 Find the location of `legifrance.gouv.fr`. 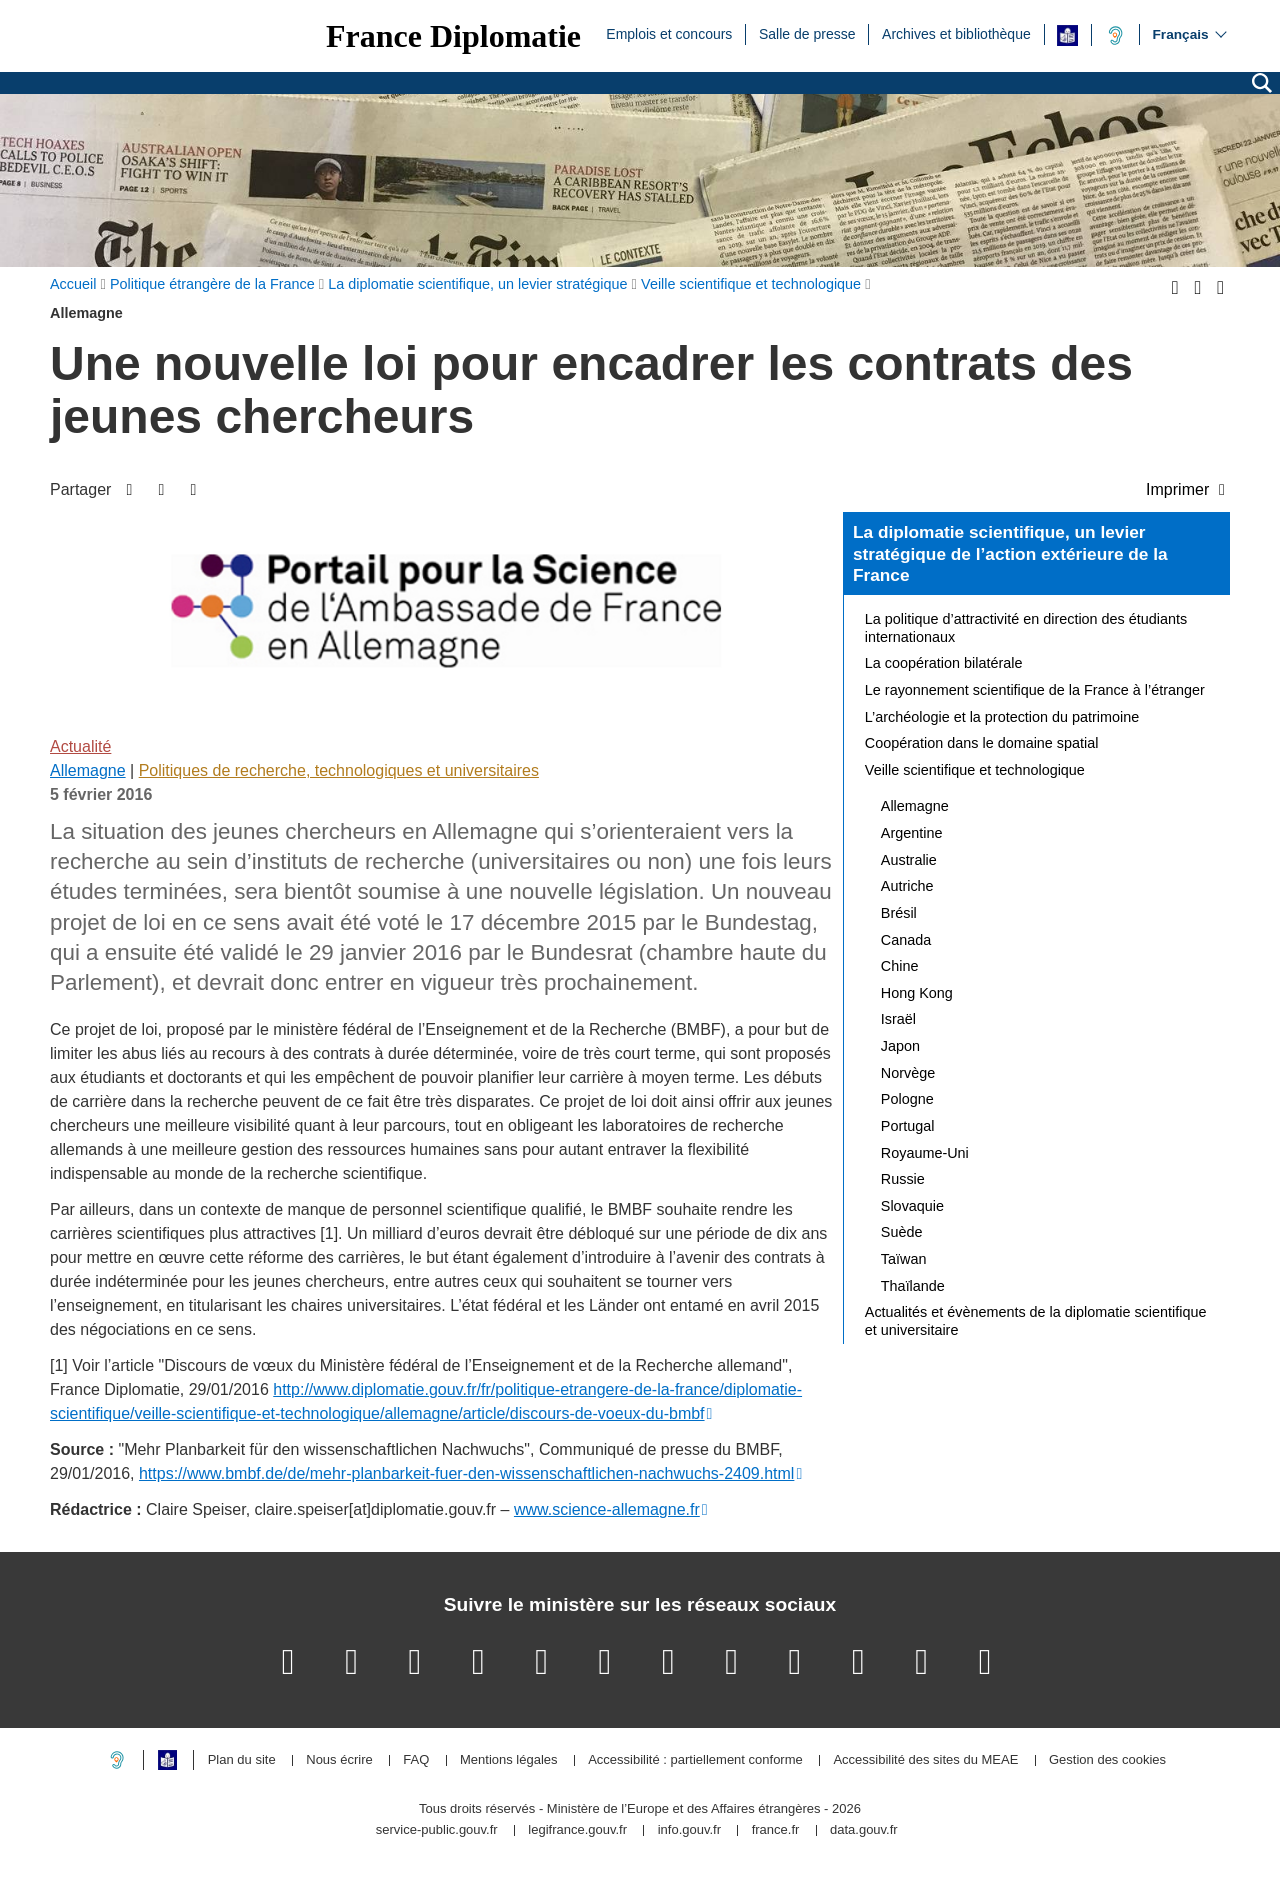

legifrance.gouv.fr is located at coordinates (577, 1830).